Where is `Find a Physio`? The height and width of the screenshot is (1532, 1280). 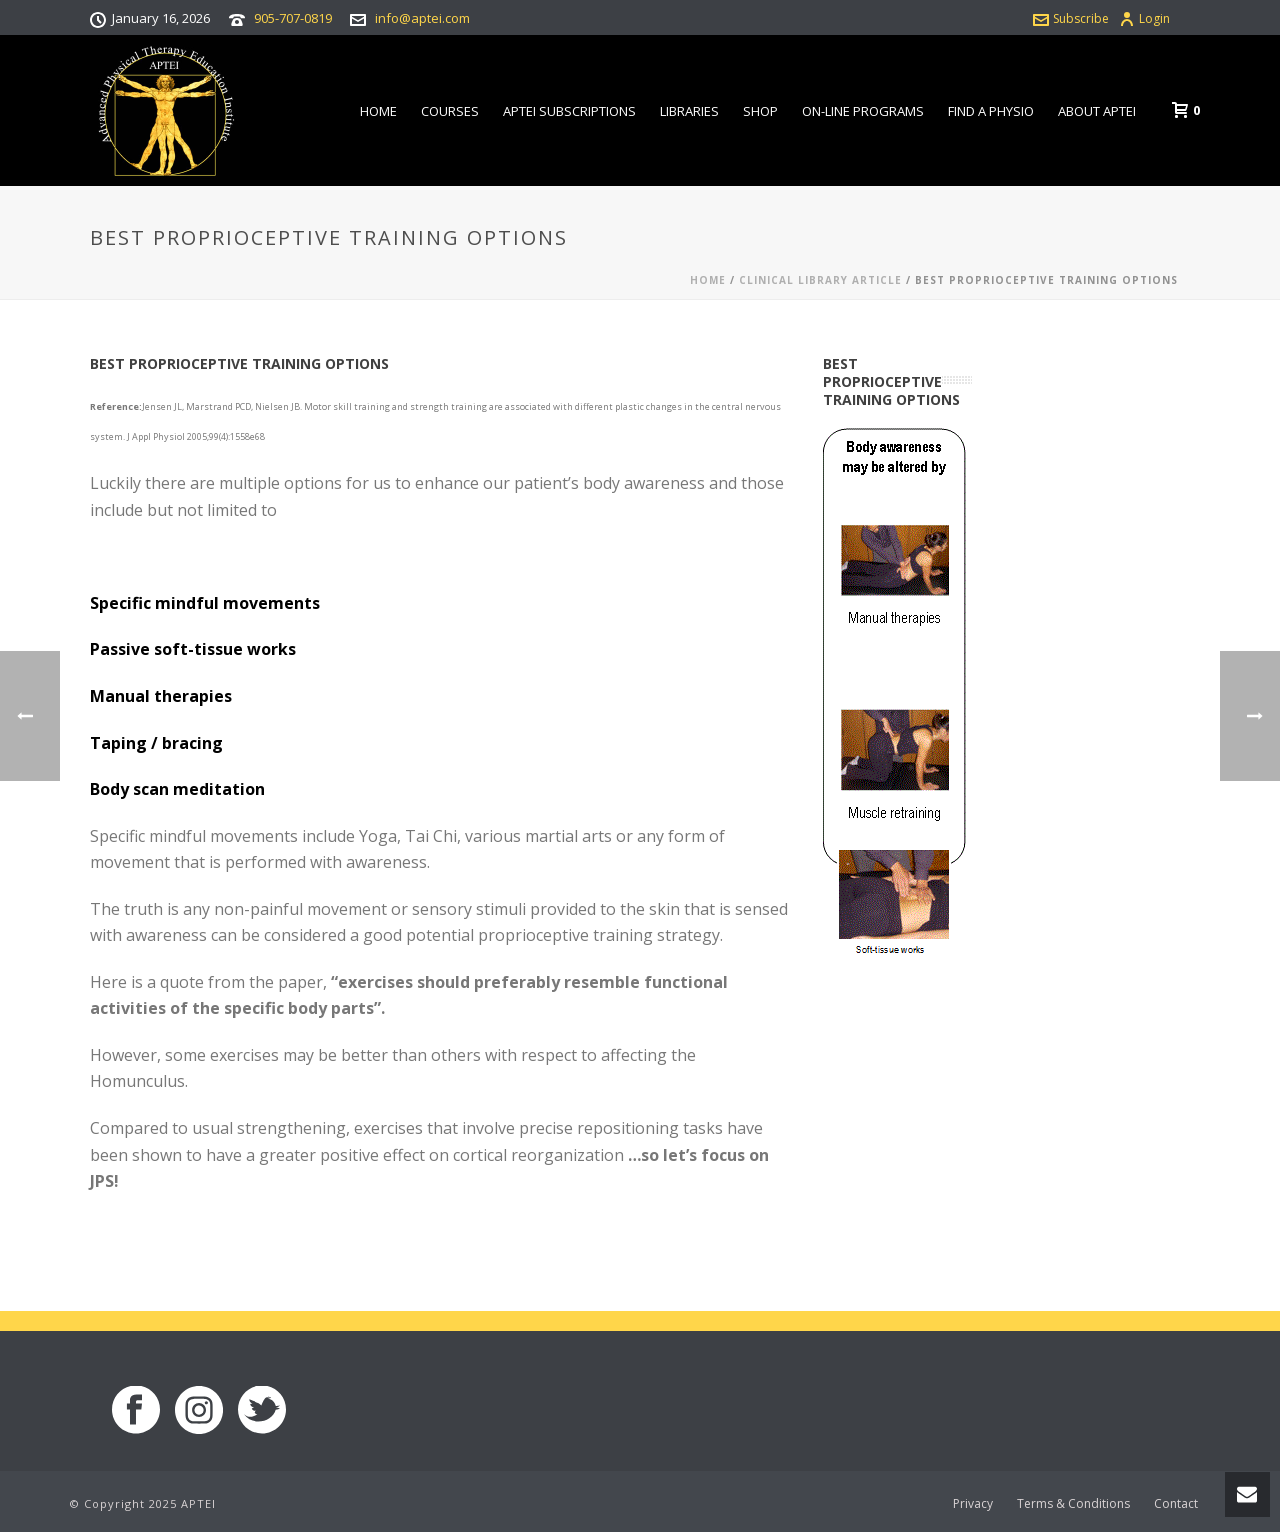 Find a Physio is located at coordinates (991, 111).